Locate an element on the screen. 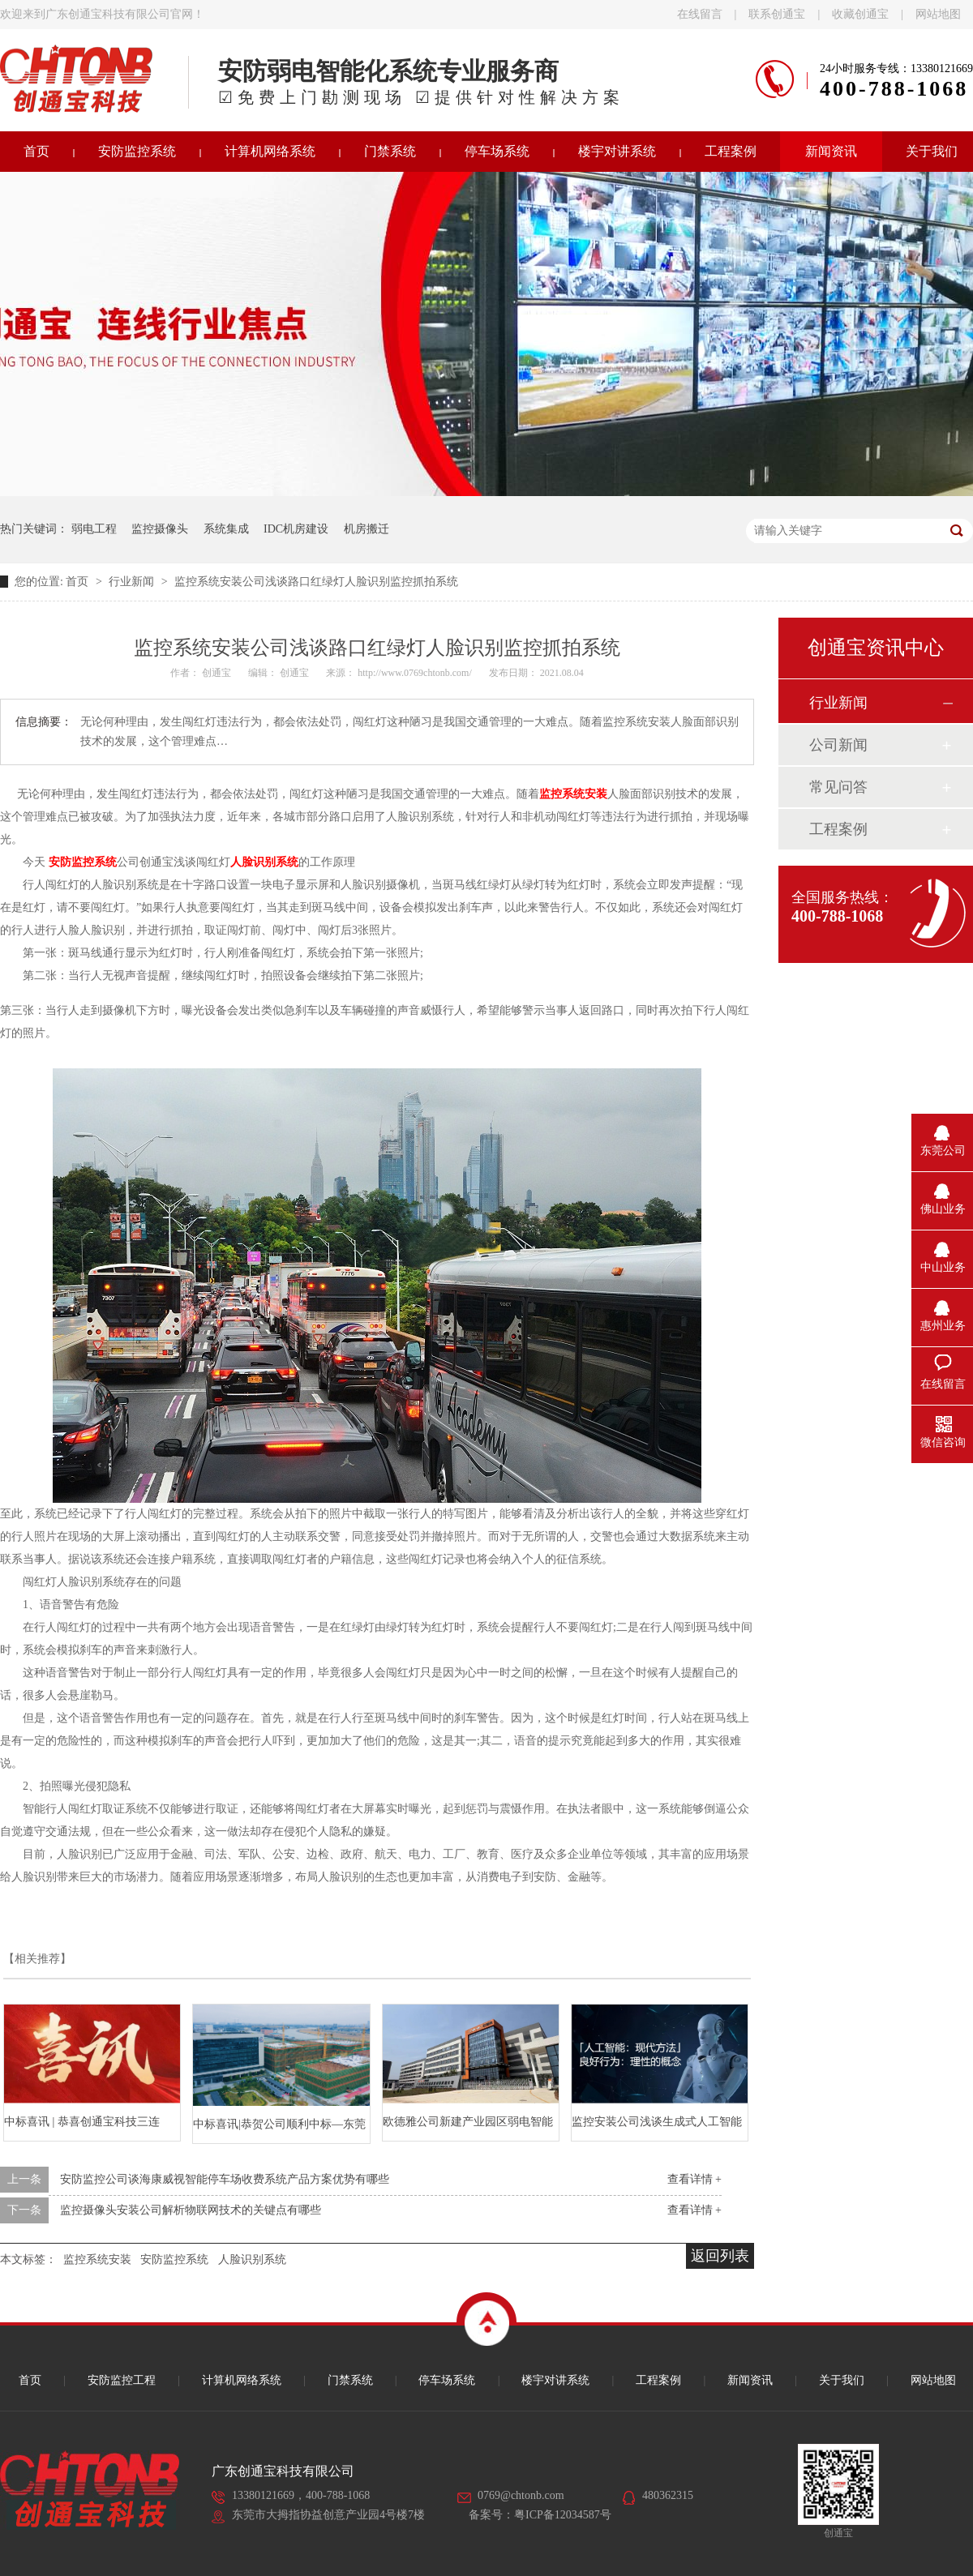 This screenshot has width=973, height=2576. 网站地图 is located at coordinates (938, 14).